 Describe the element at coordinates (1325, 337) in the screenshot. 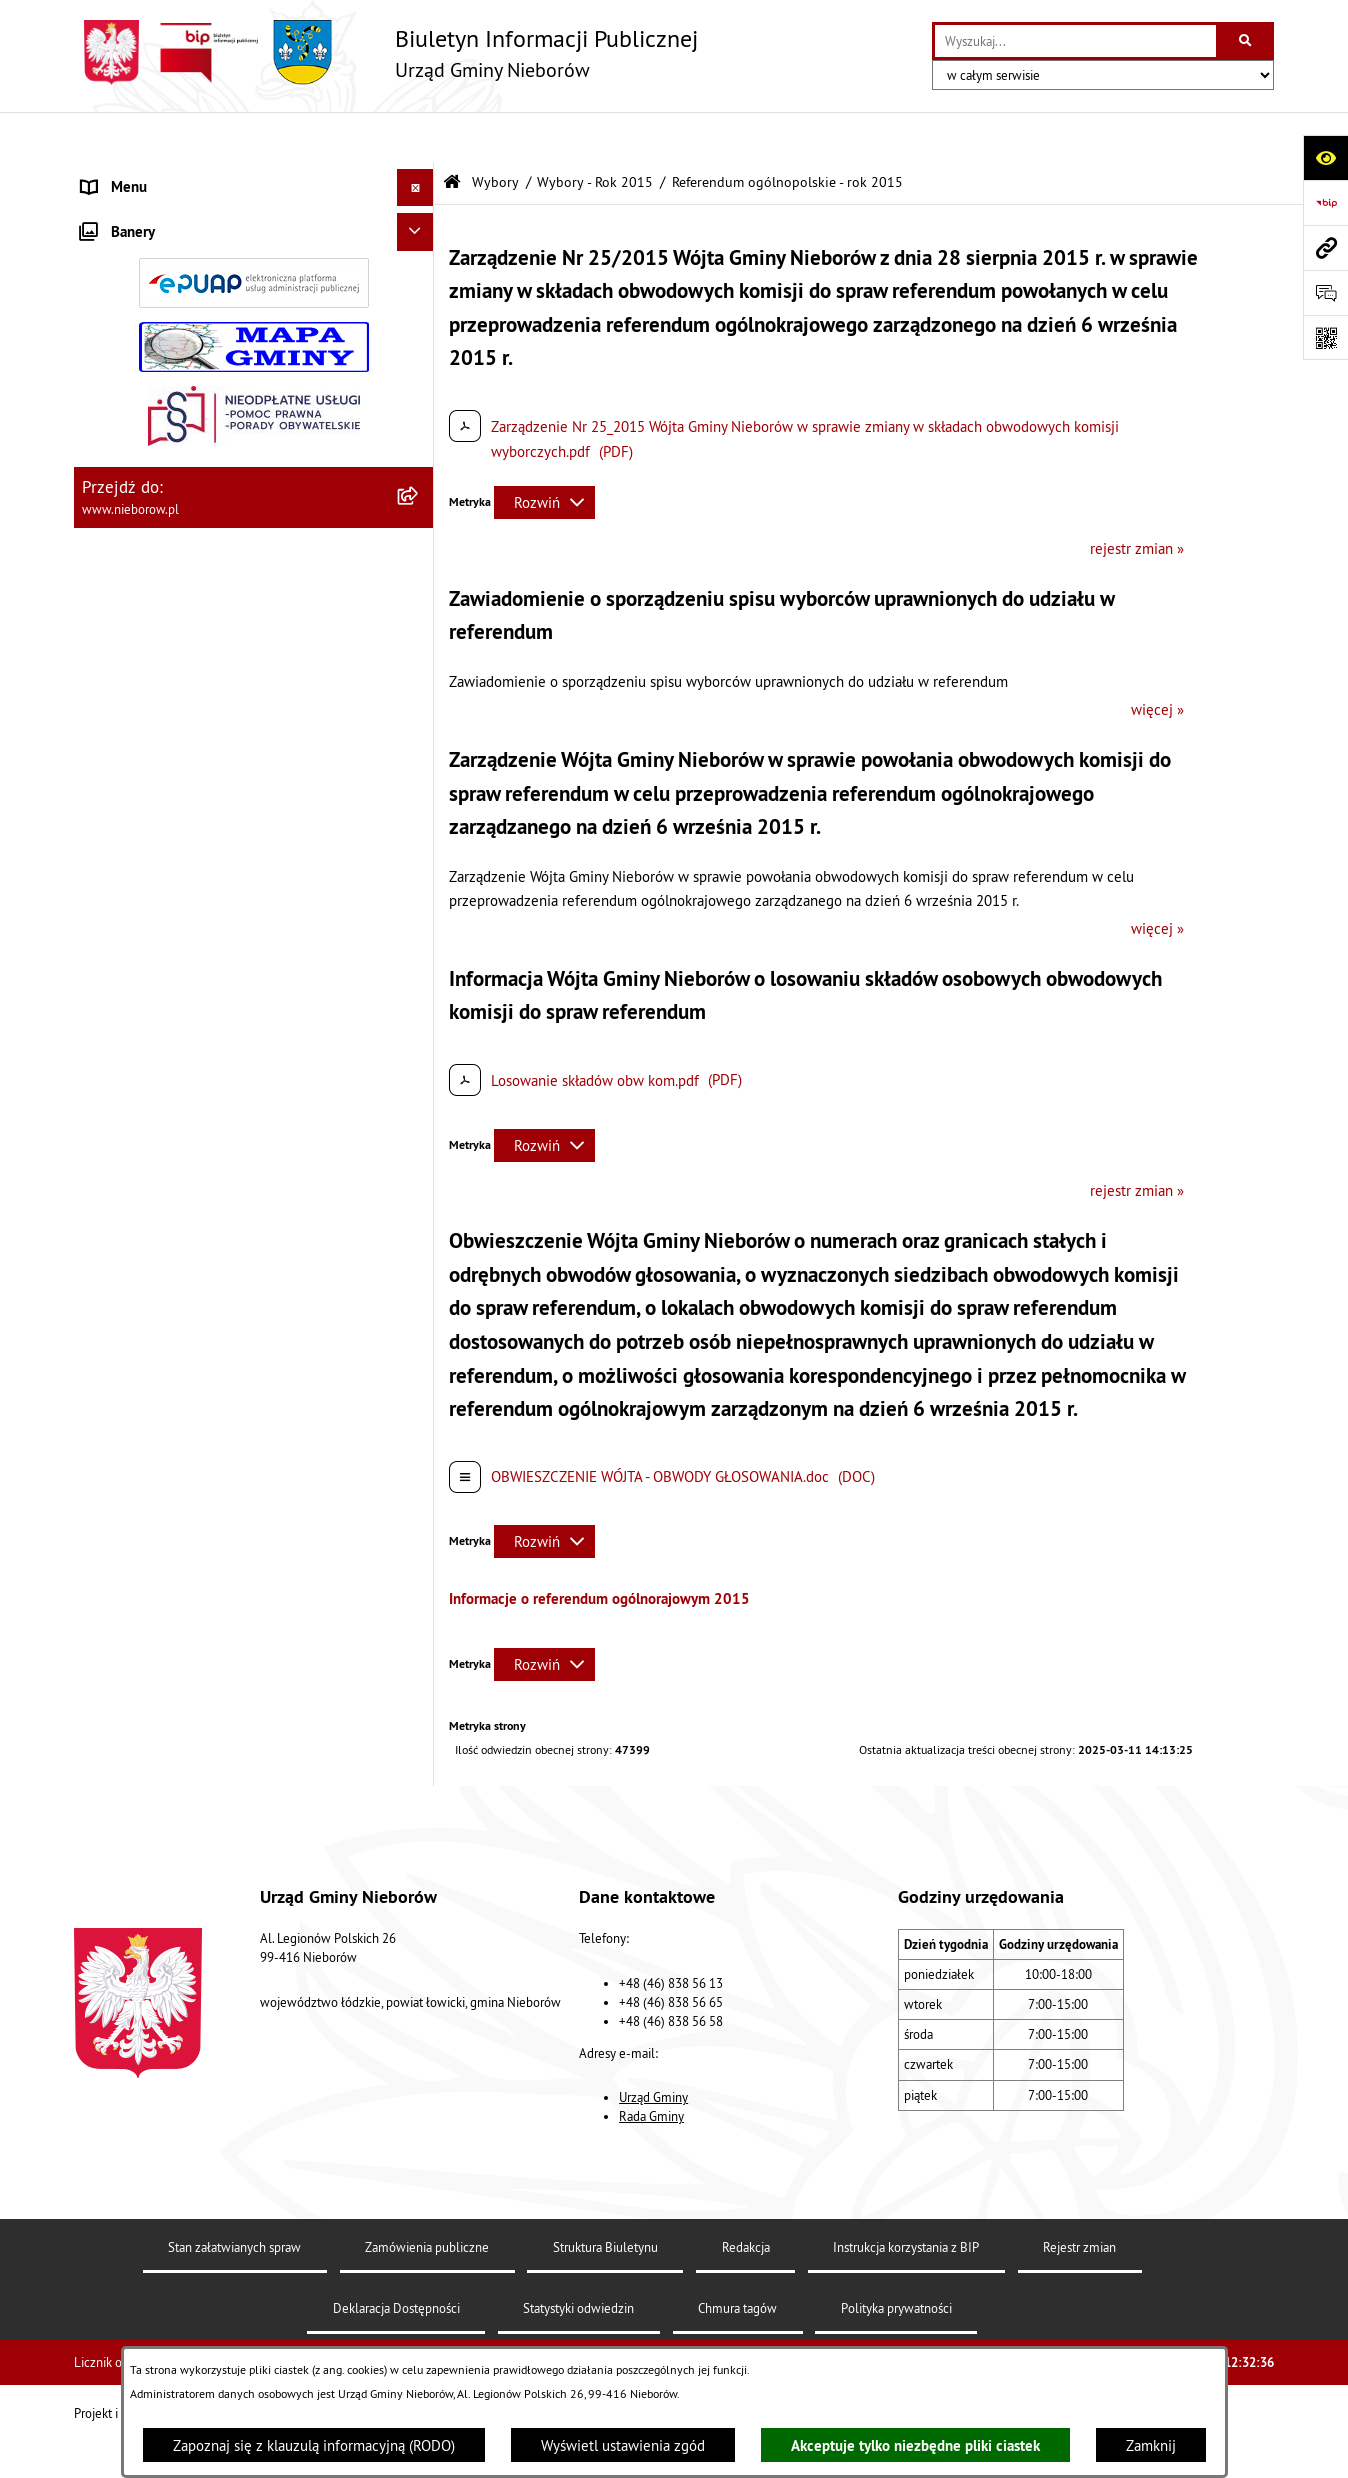

I see `[Otwórz fotokod]` at that location.